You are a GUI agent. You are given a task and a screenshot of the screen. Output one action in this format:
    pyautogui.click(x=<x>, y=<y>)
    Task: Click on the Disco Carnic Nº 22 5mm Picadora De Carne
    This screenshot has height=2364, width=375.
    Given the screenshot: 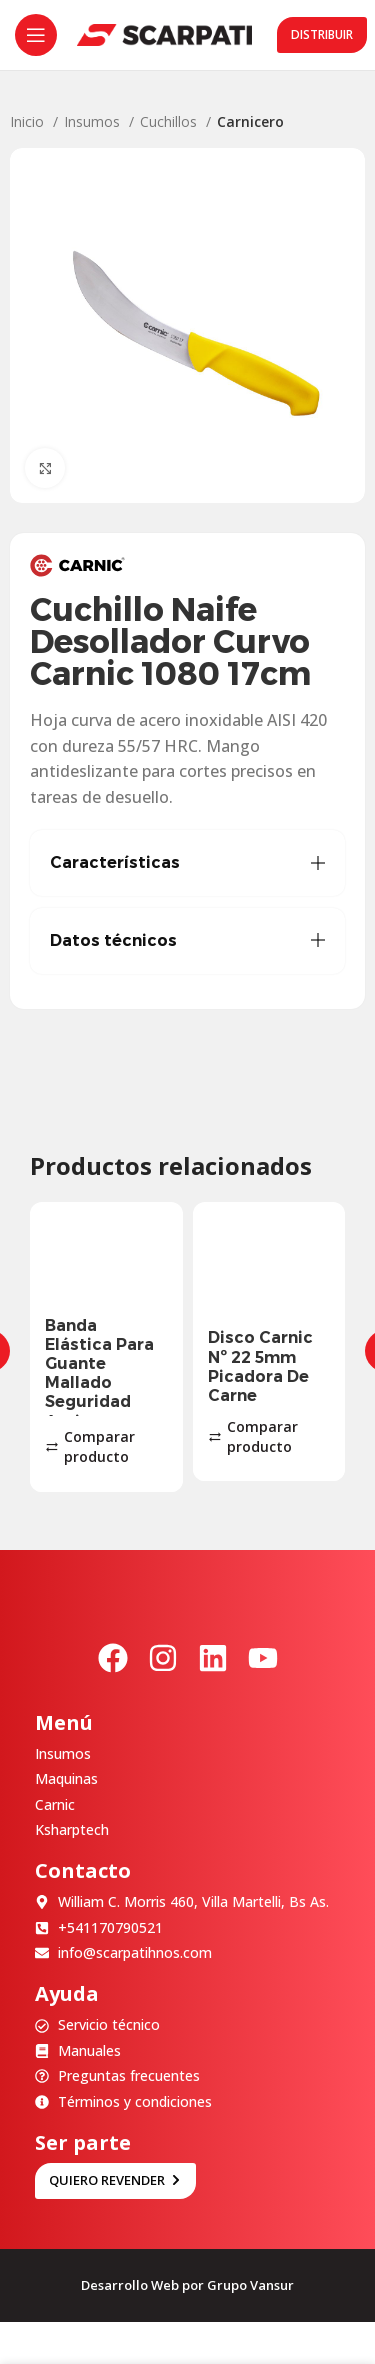 What is the action you would take?
    pyautogui.click(x=260, y=1366)
    